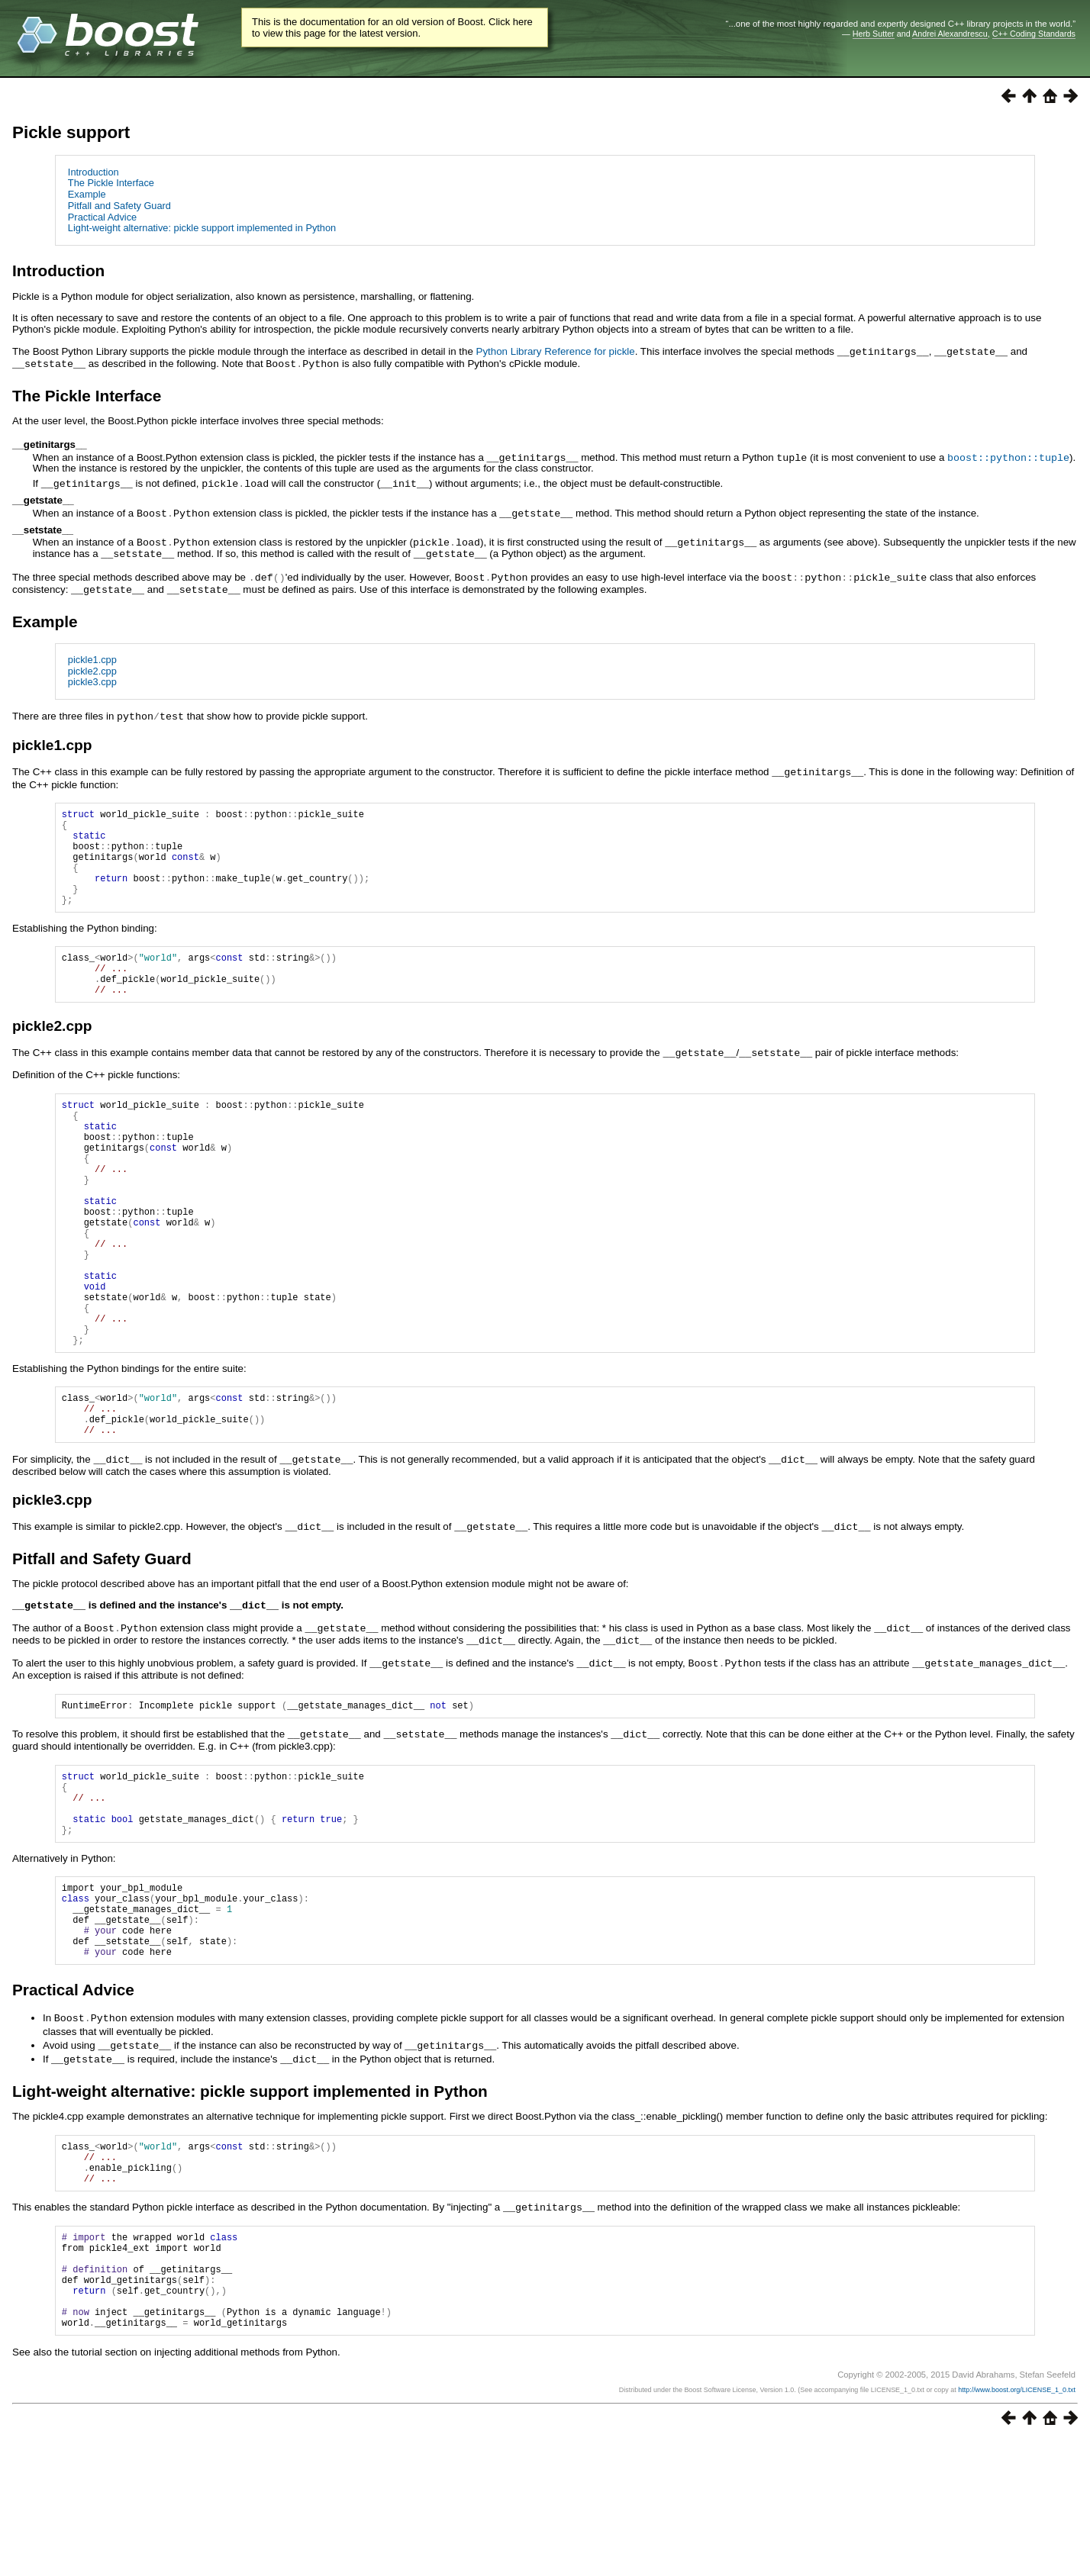  I want to click on http://www.boost.org/LICENSE_1_0.txt, so click(1016, 2525).